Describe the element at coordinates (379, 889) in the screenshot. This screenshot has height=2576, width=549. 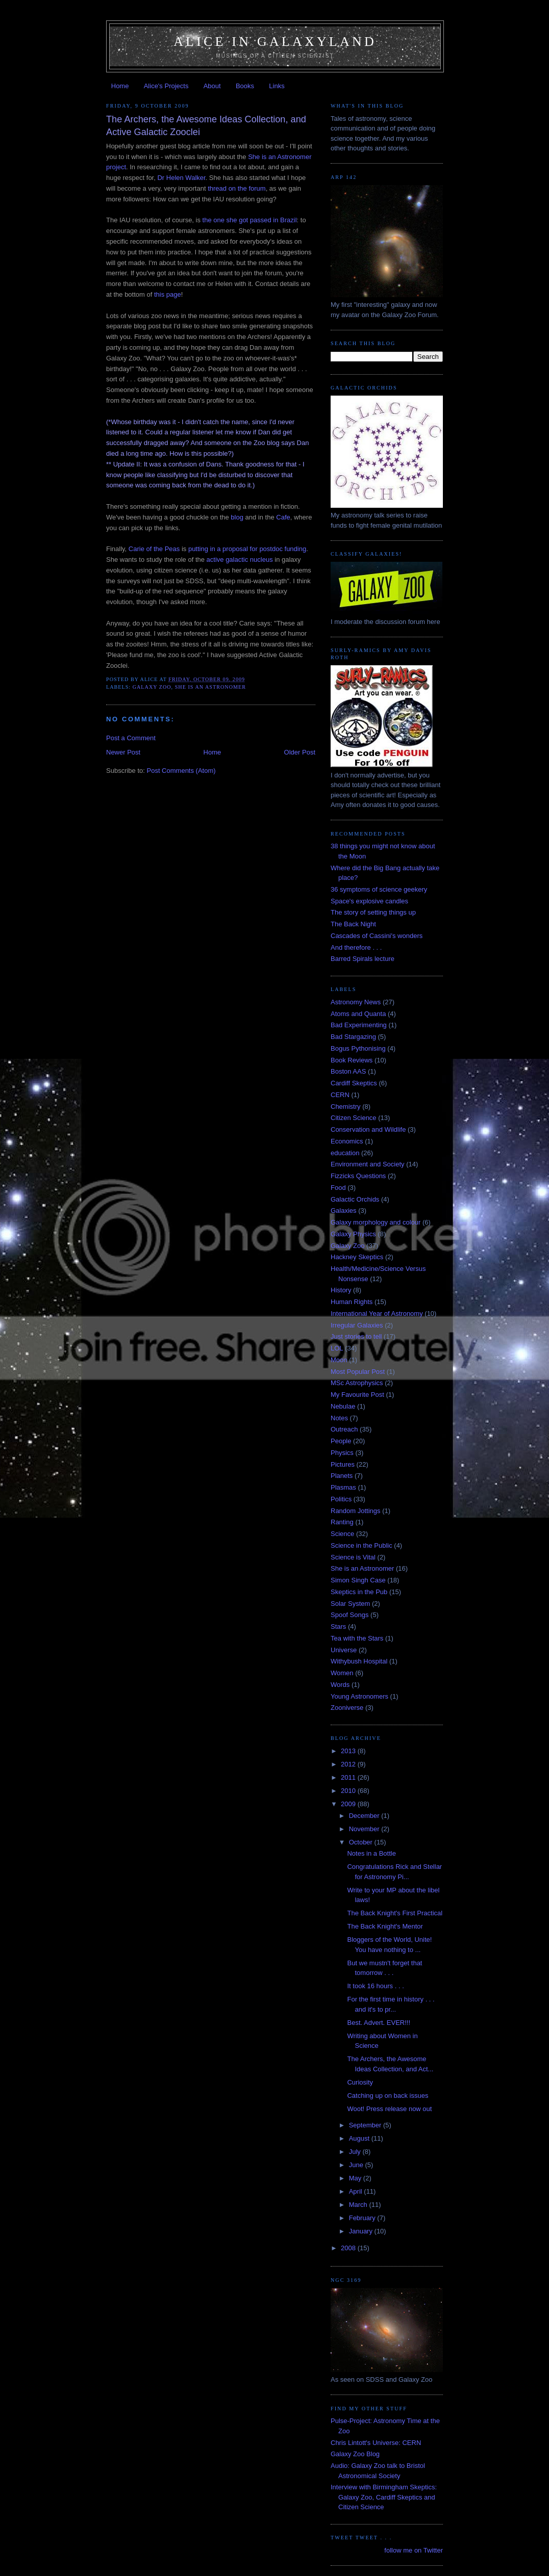
I see `36 symptoms of science geekery` at that location.